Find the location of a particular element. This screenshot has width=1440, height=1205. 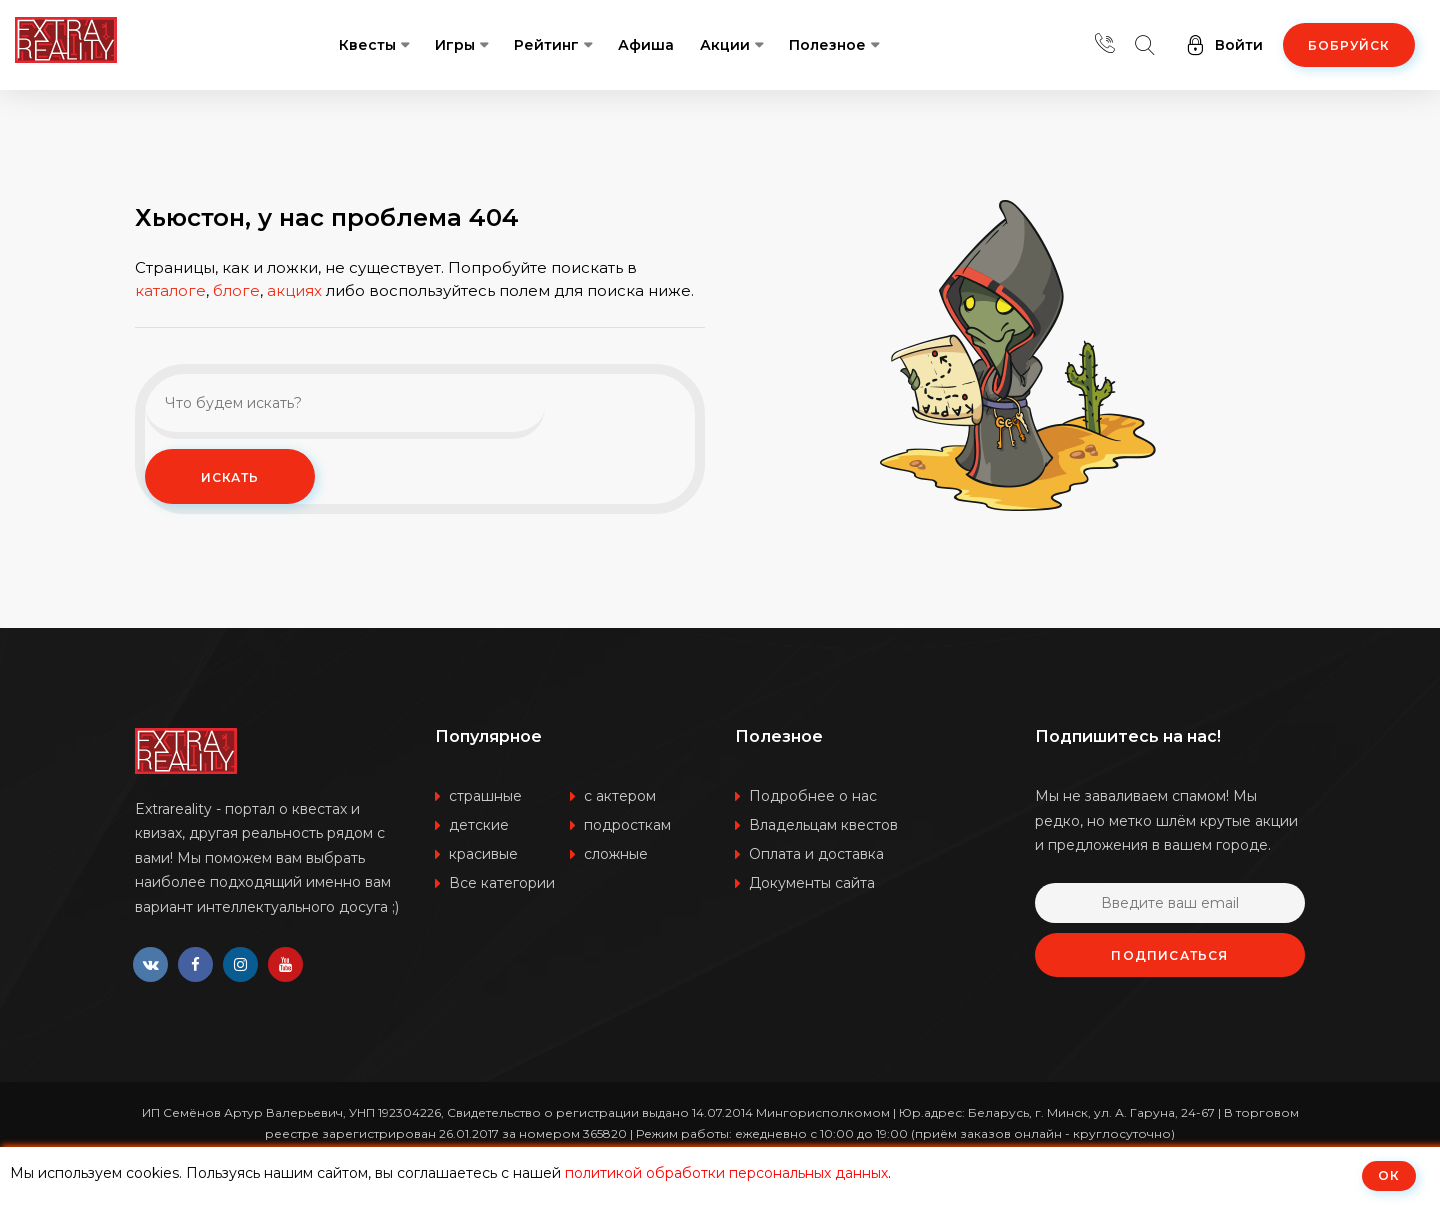

Подробнее о нас is located at coordinates (813, 796).